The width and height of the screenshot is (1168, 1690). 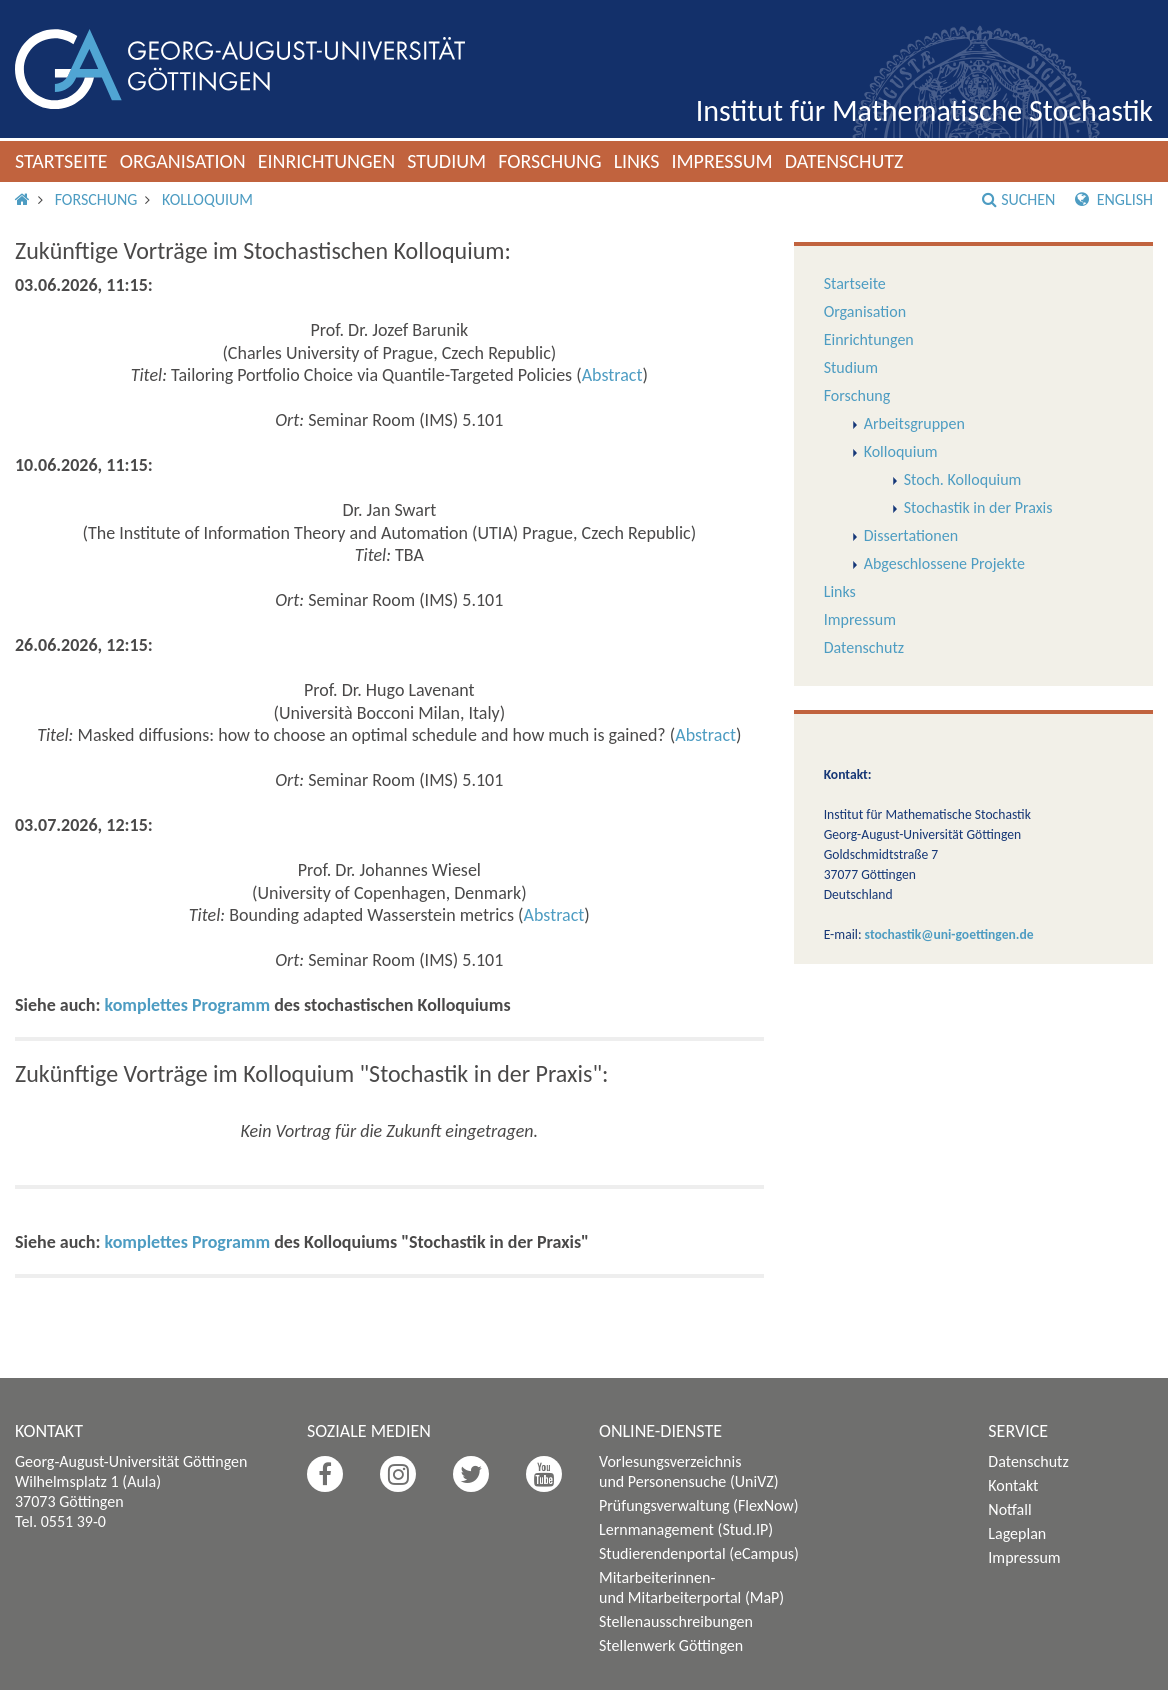 I want to click on Organisation, so click(x=183, y=161).